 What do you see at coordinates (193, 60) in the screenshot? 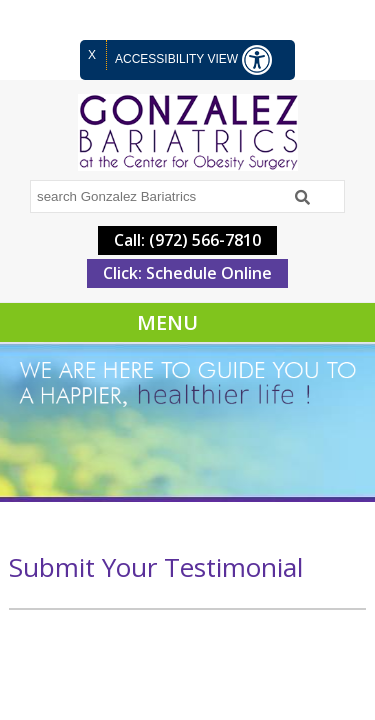
I see `Accessibility View [Switch to Accessibility Site]` at bounding box center [193, 60].